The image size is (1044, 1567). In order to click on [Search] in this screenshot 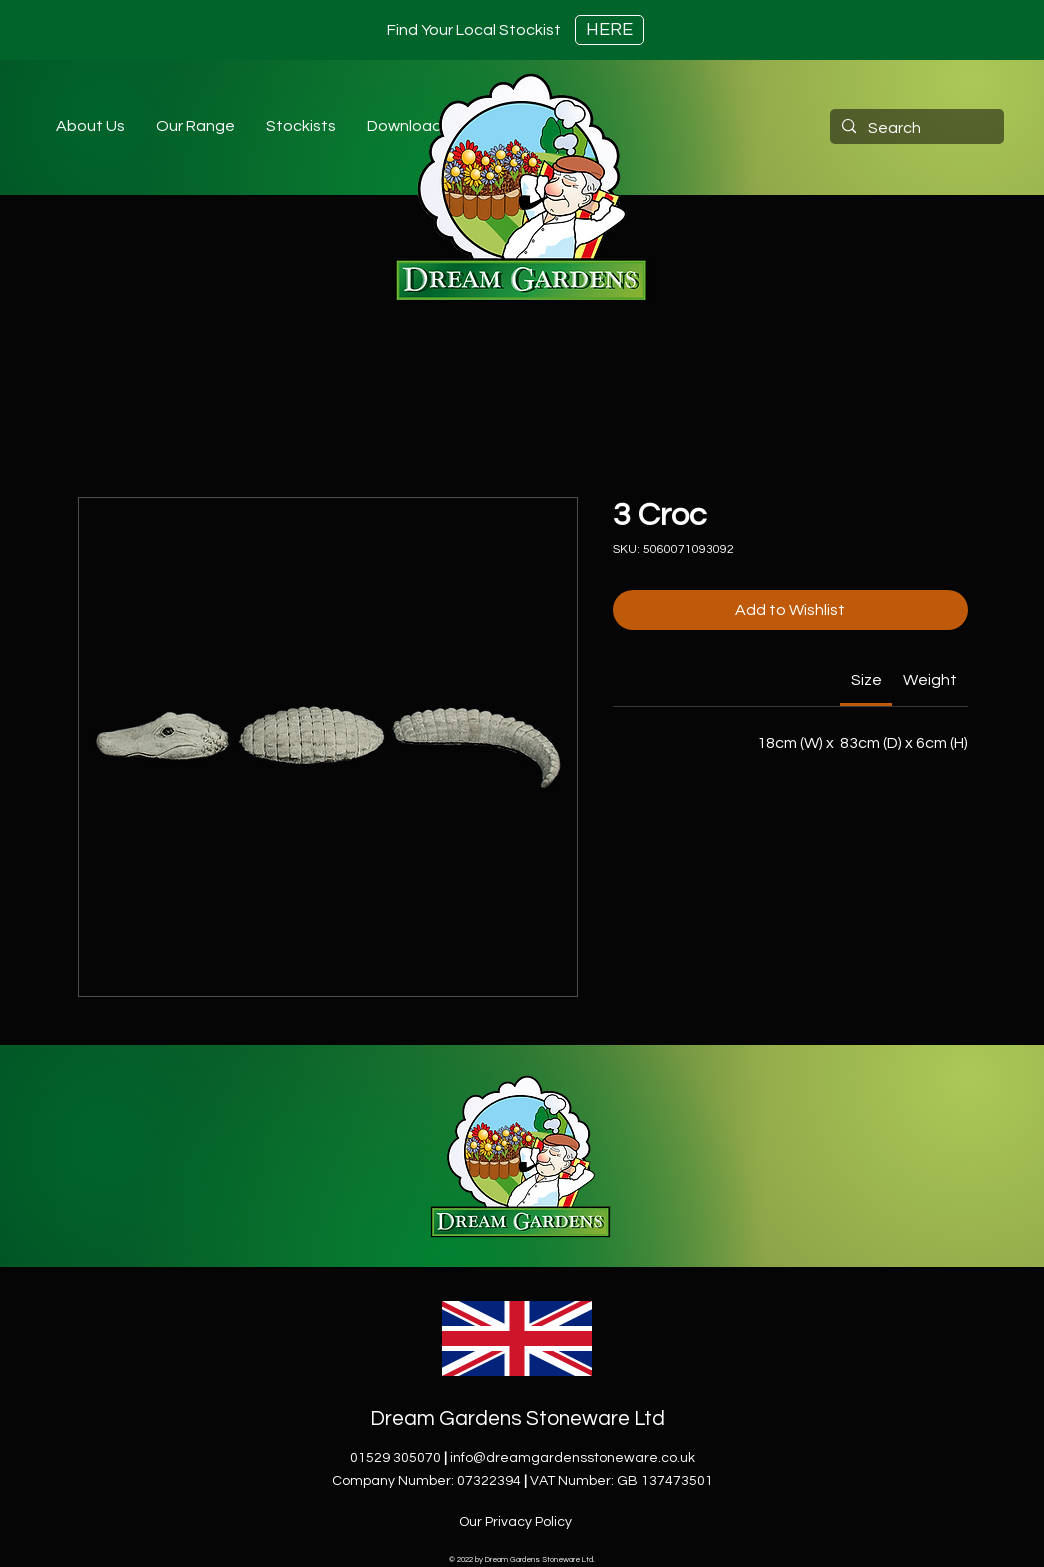, I will do `click(915, 128)`.